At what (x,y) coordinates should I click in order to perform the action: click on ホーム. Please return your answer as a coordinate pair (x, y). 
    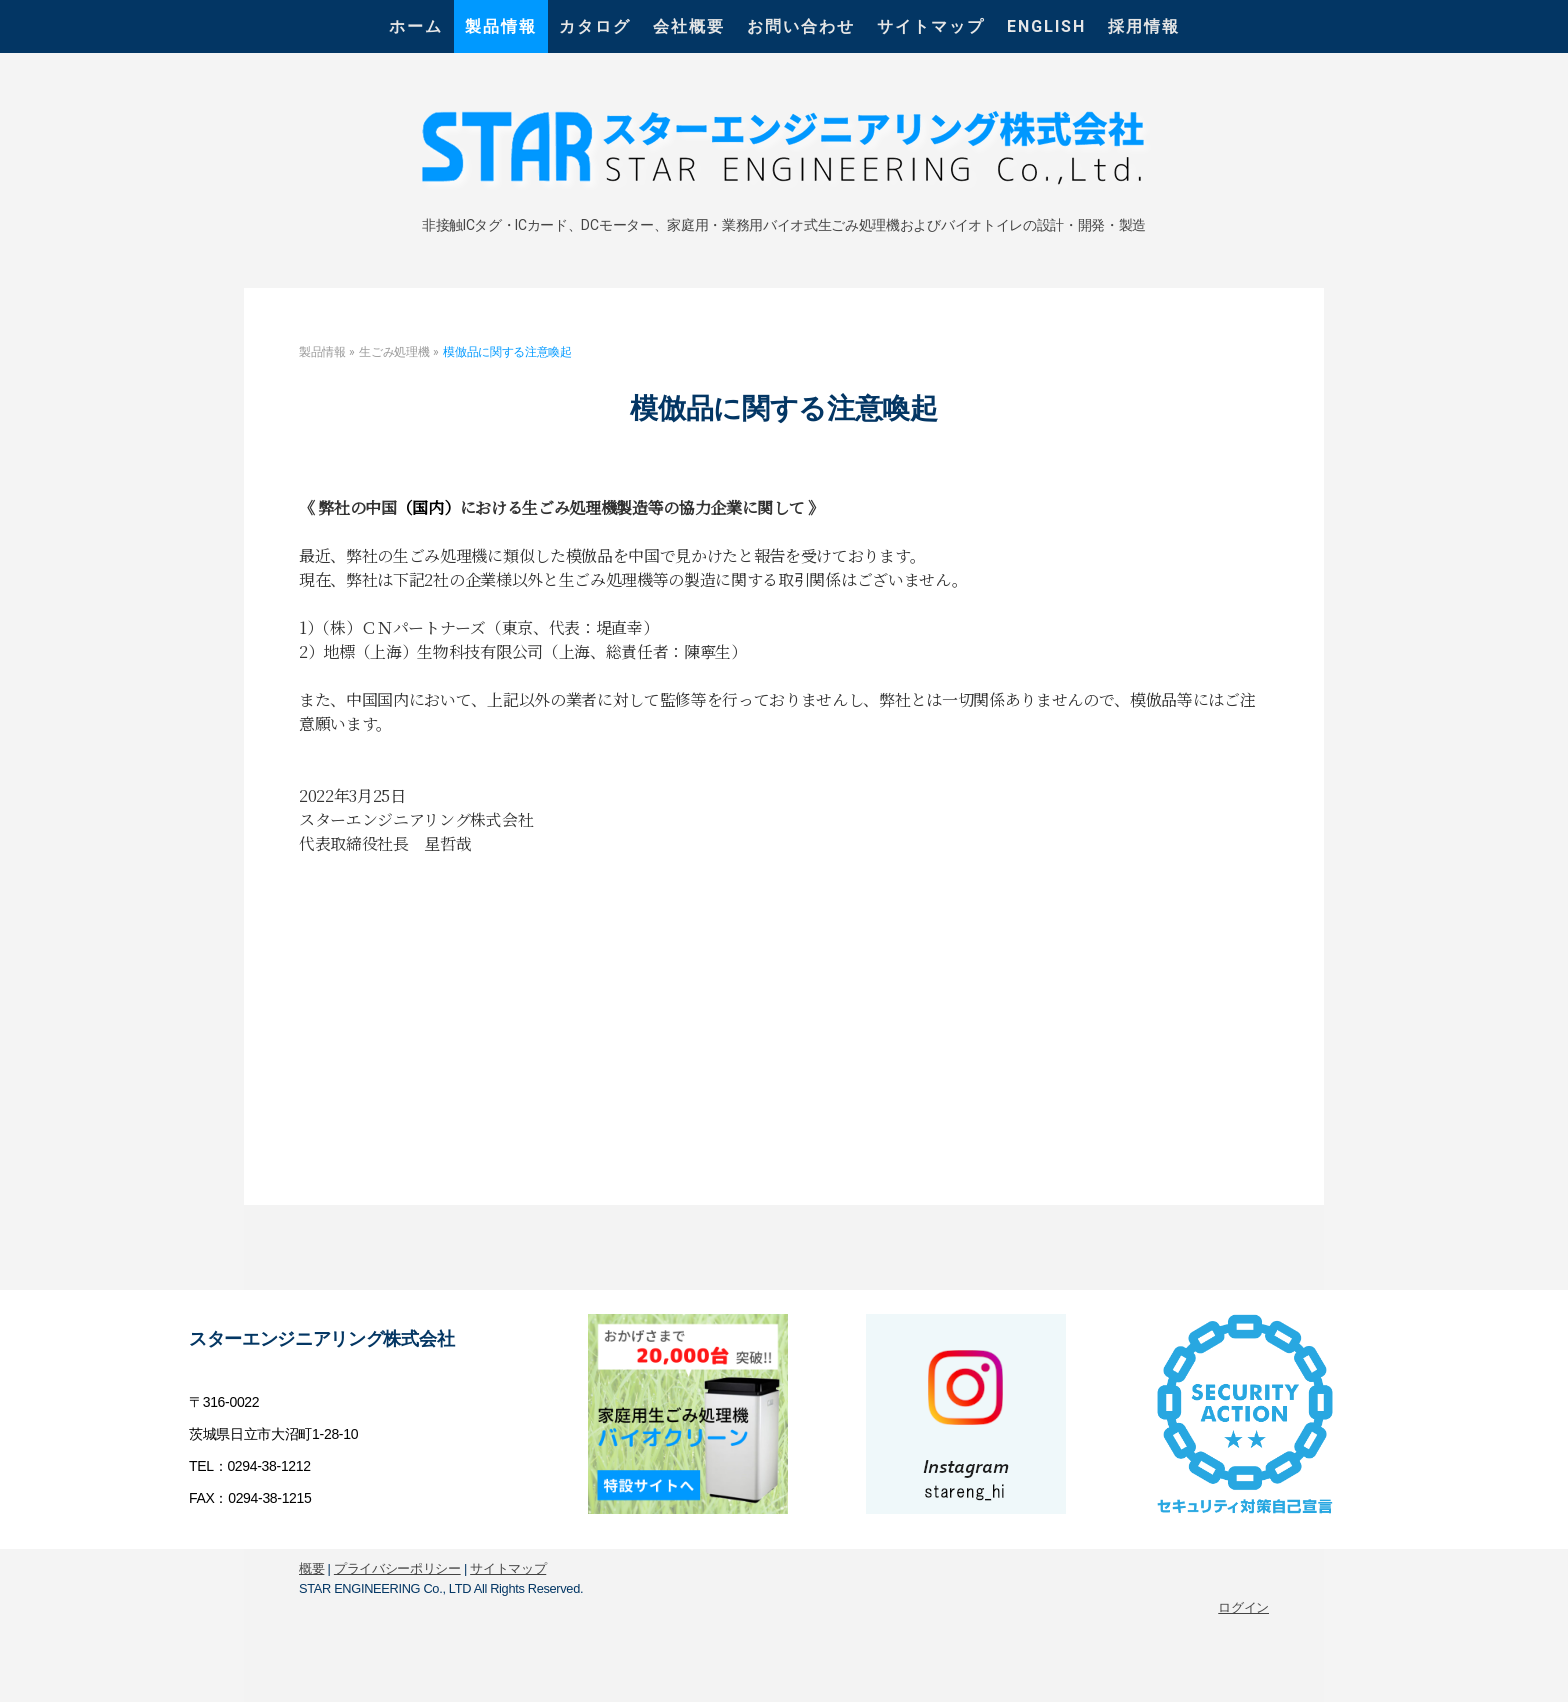
    Looking at the image, I should click on (416, 26).